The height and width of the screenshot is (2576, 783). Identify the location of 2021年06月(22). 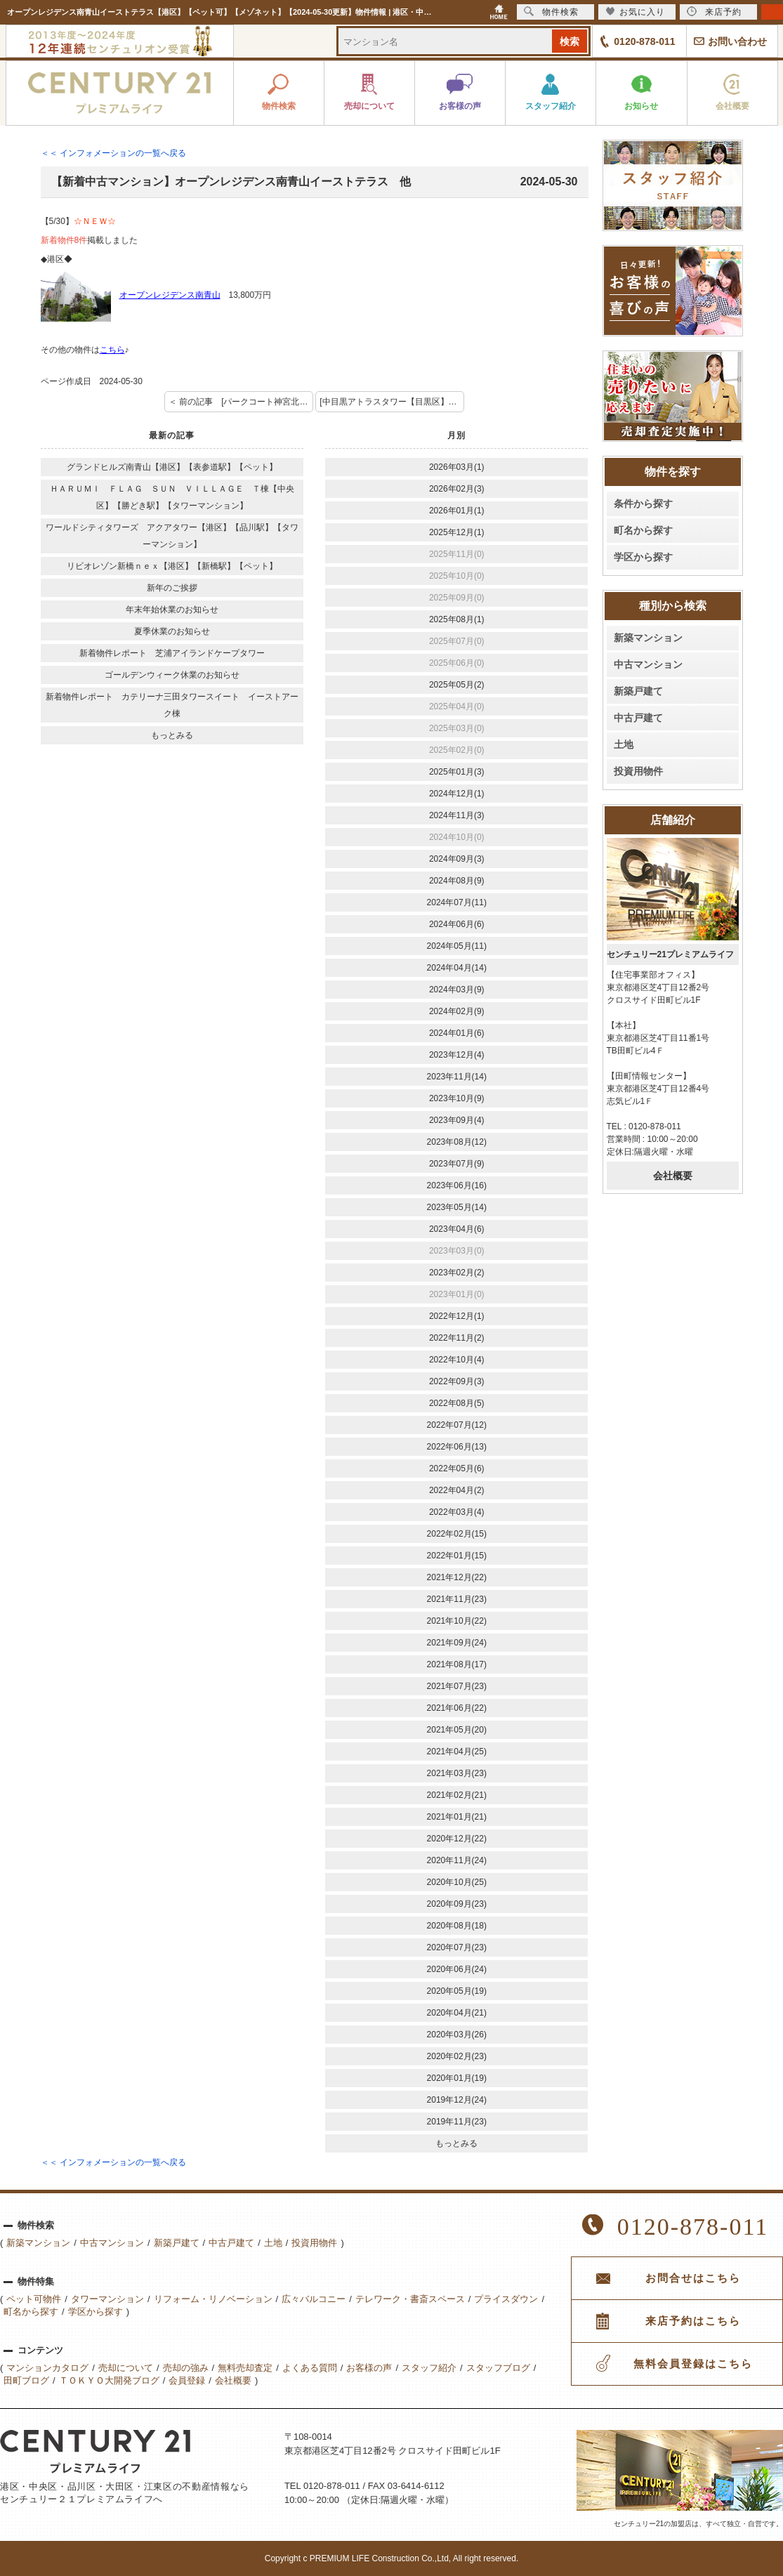
(457, 1708).